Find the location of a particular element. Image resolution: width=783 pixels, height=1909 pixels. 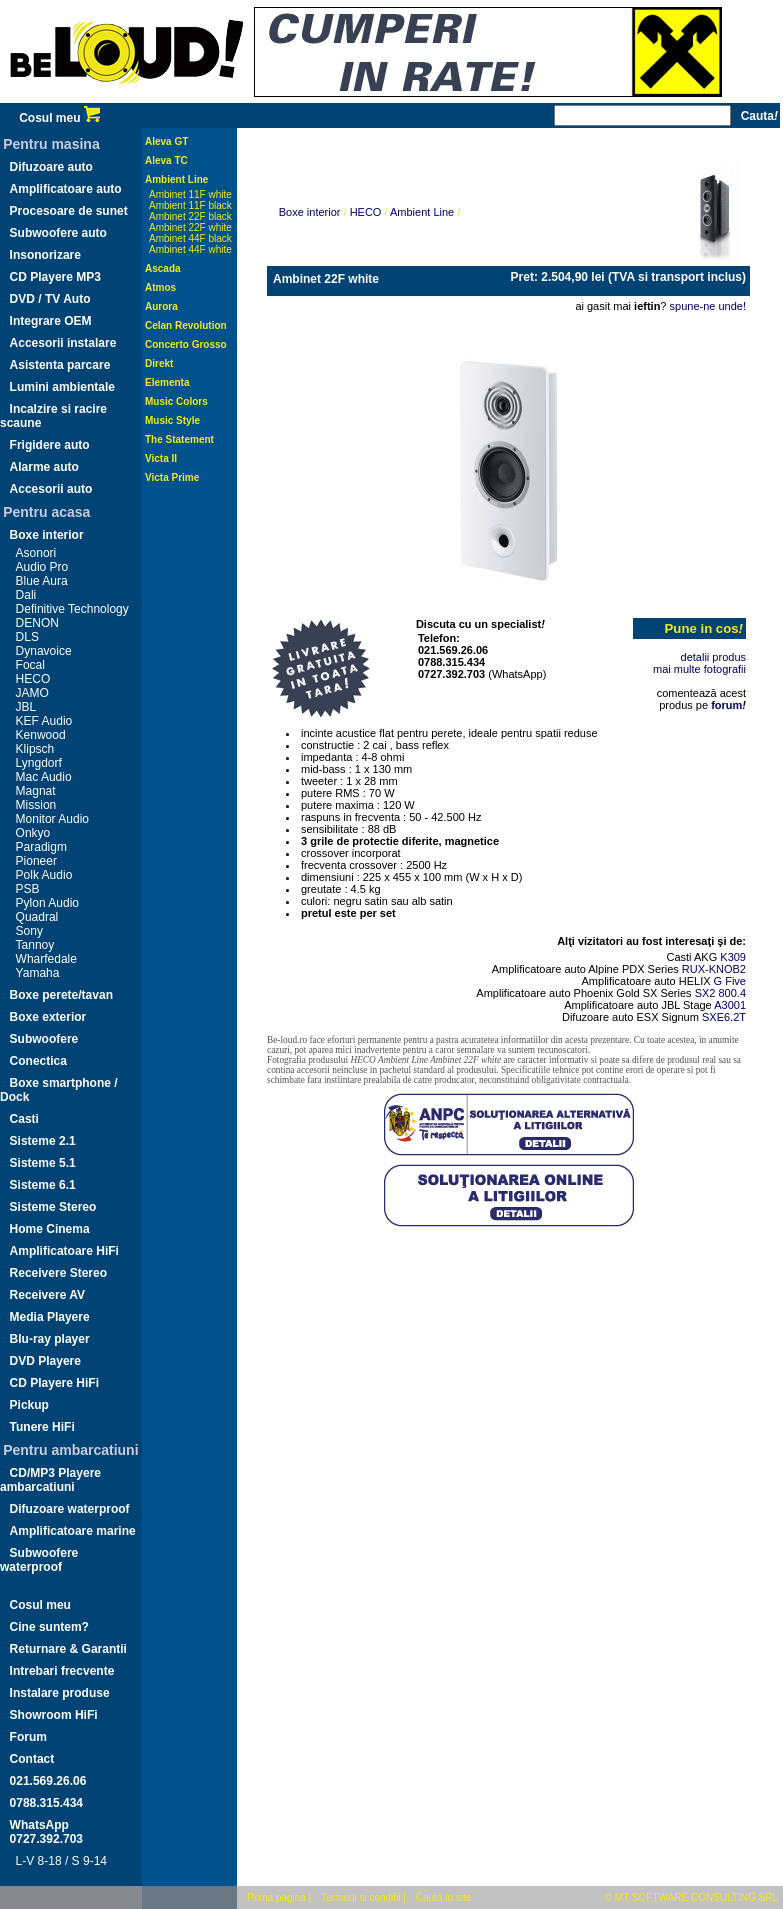

Alarme auto is located at coordinates (44, 467).